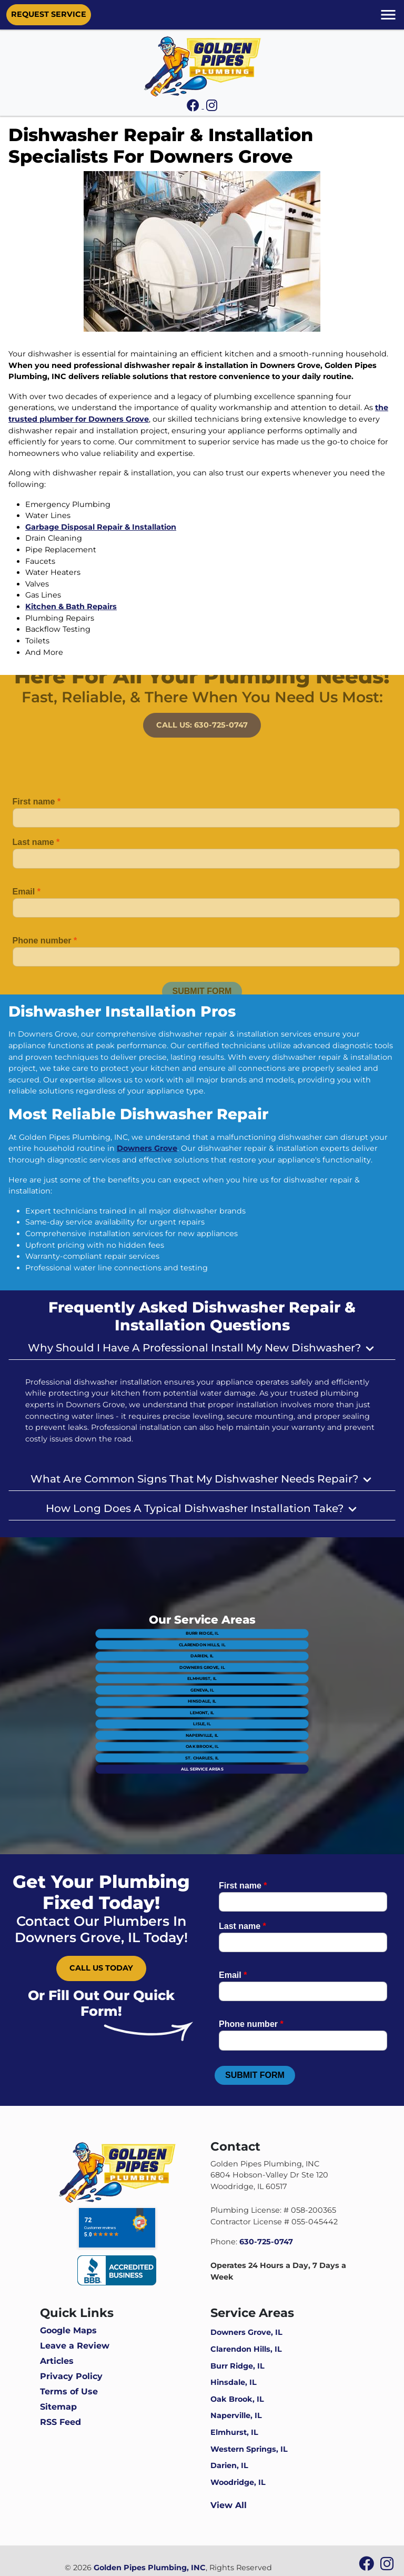  Describe the element at coordinates (202, 1676) in the screenshot. I see `Darien, IL` at that location.